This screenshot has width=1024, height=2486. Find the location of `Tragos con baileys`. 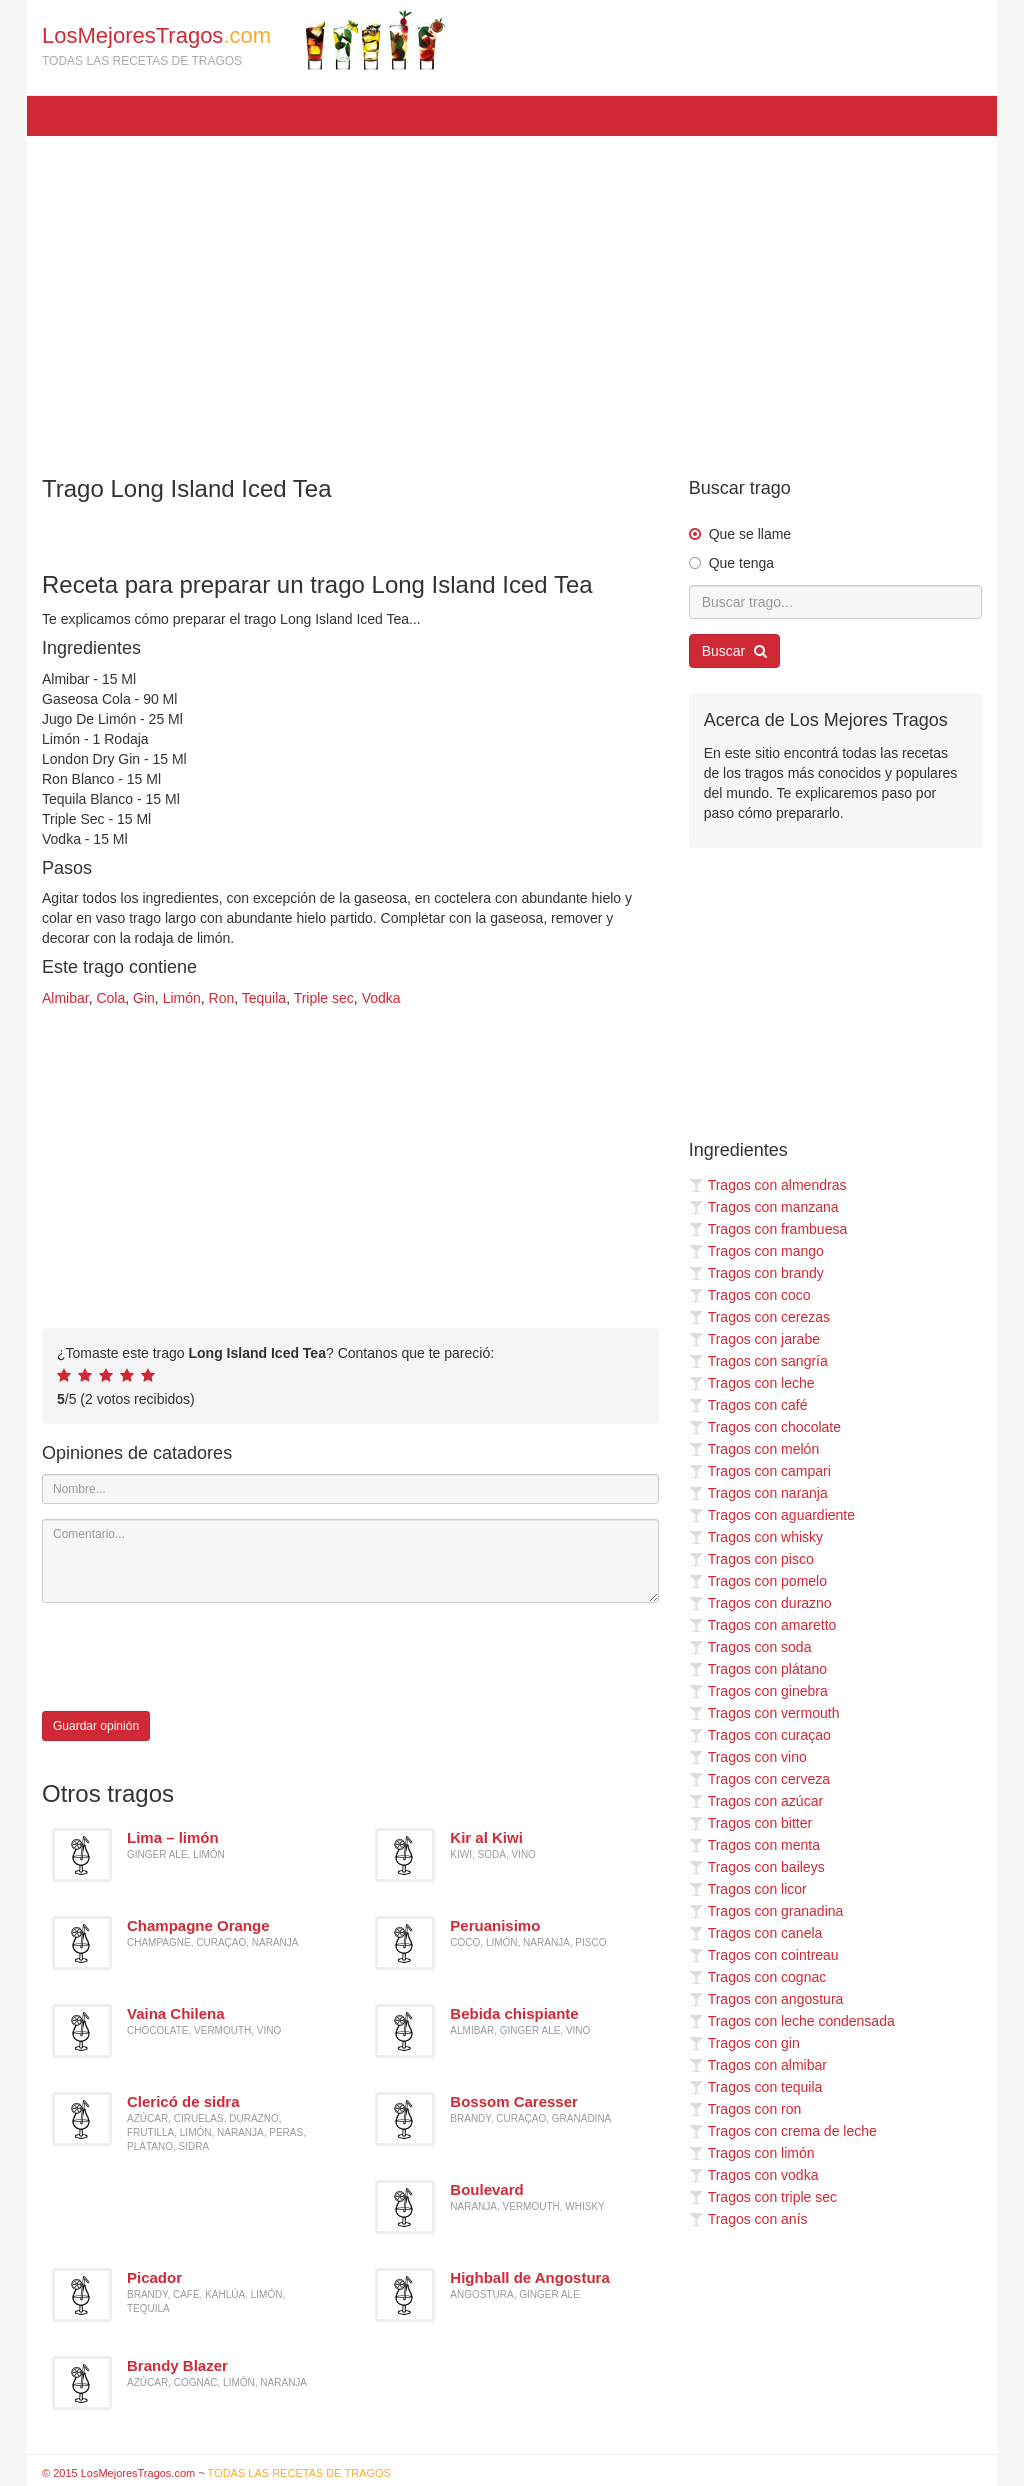

Tragos con baileys is located at coordinates (757, 1867).